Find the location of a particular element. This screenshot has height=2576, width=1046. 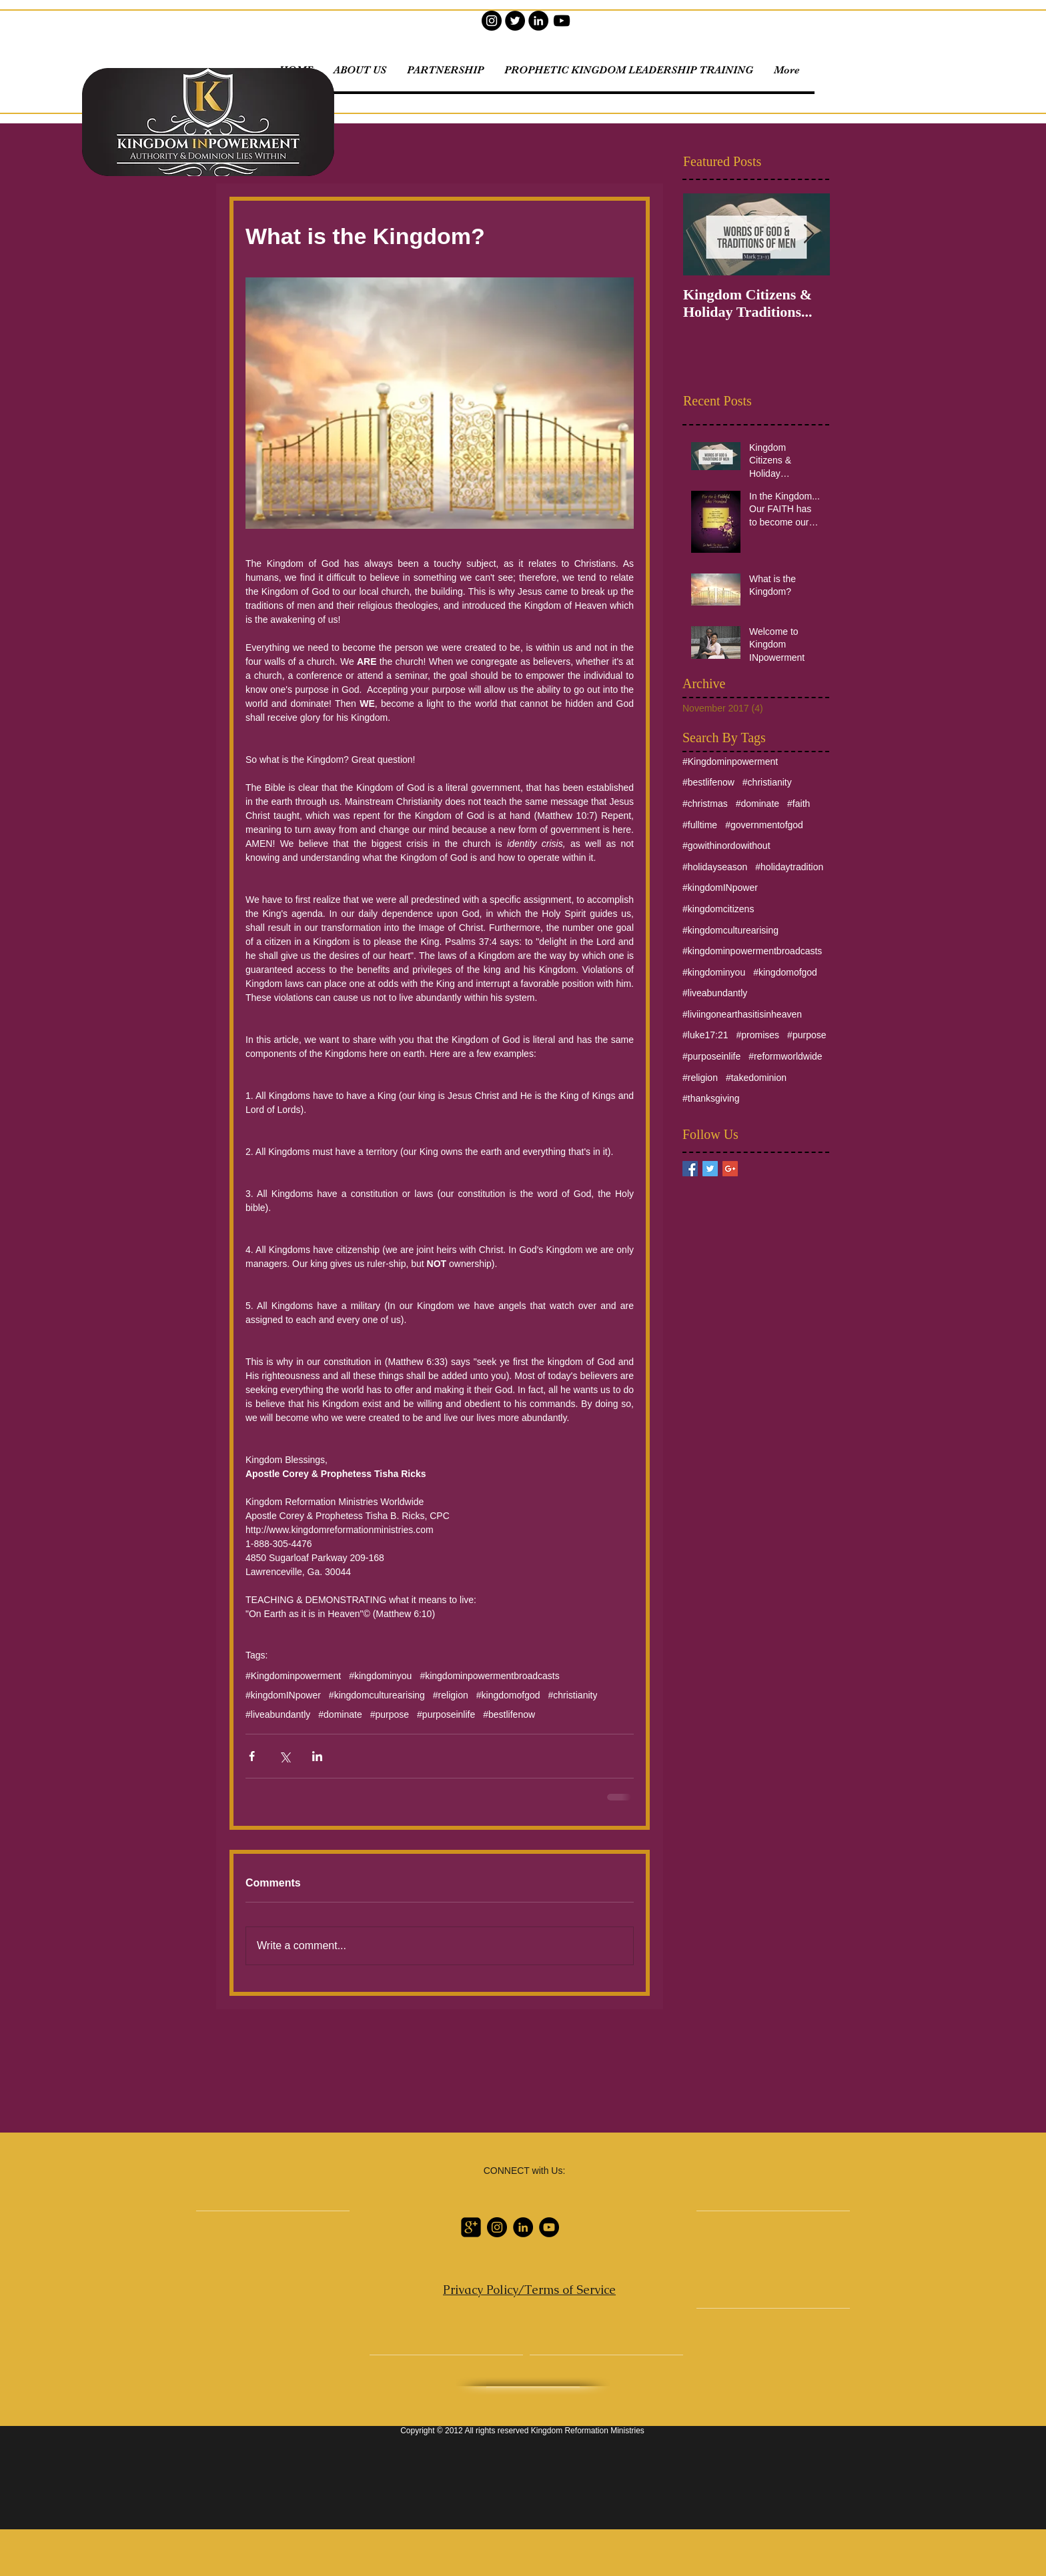

#christianity is located at coordinates (573, 1695).